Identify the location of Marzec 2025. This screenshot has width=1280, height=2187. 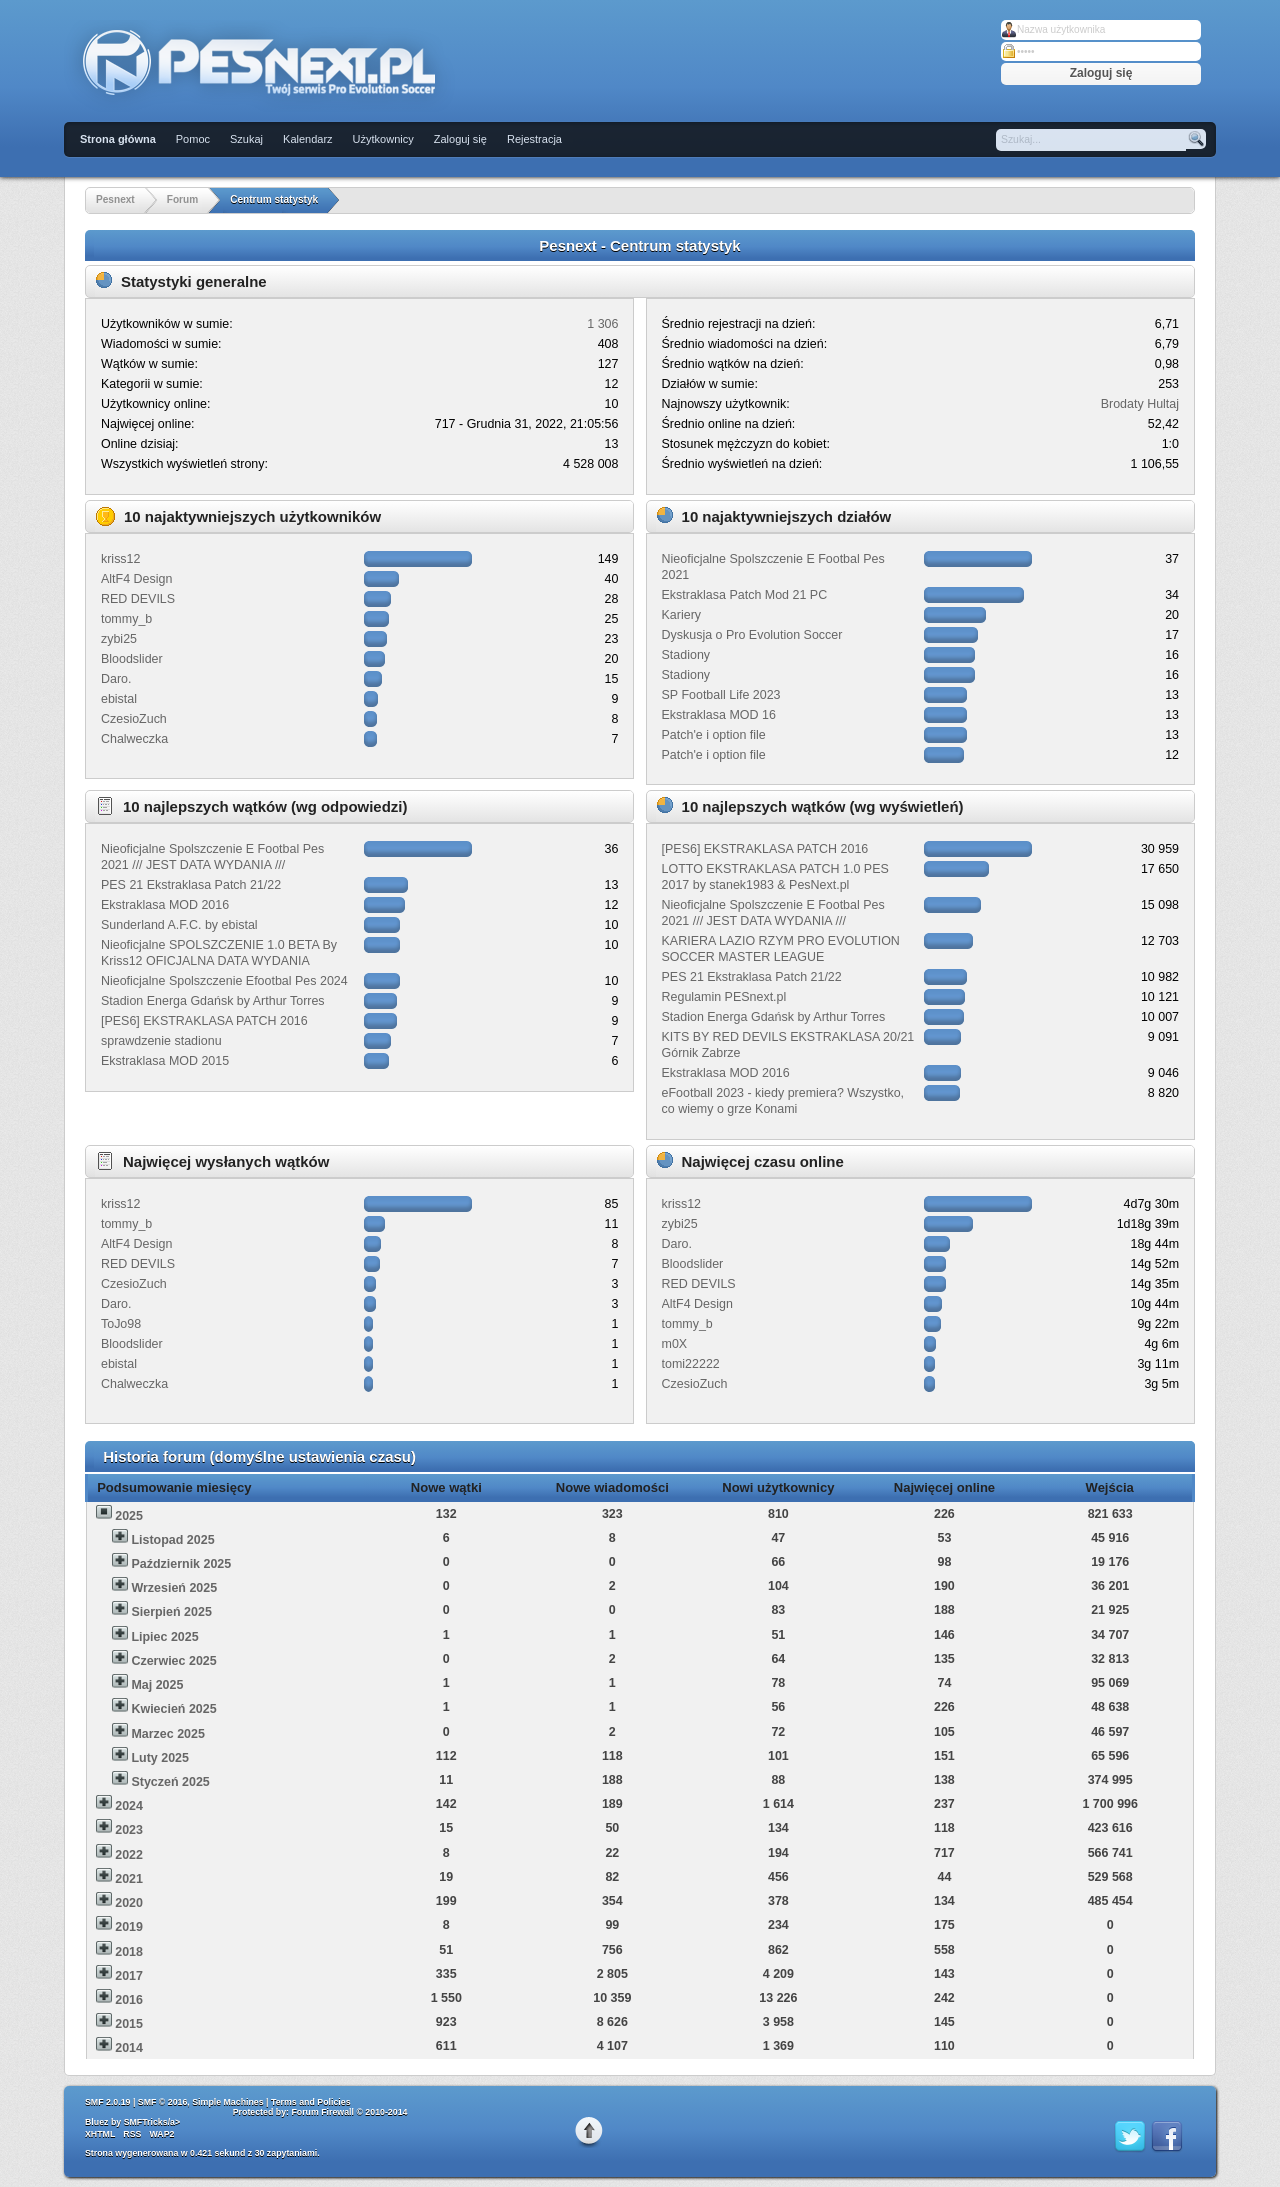
(167, 1734).